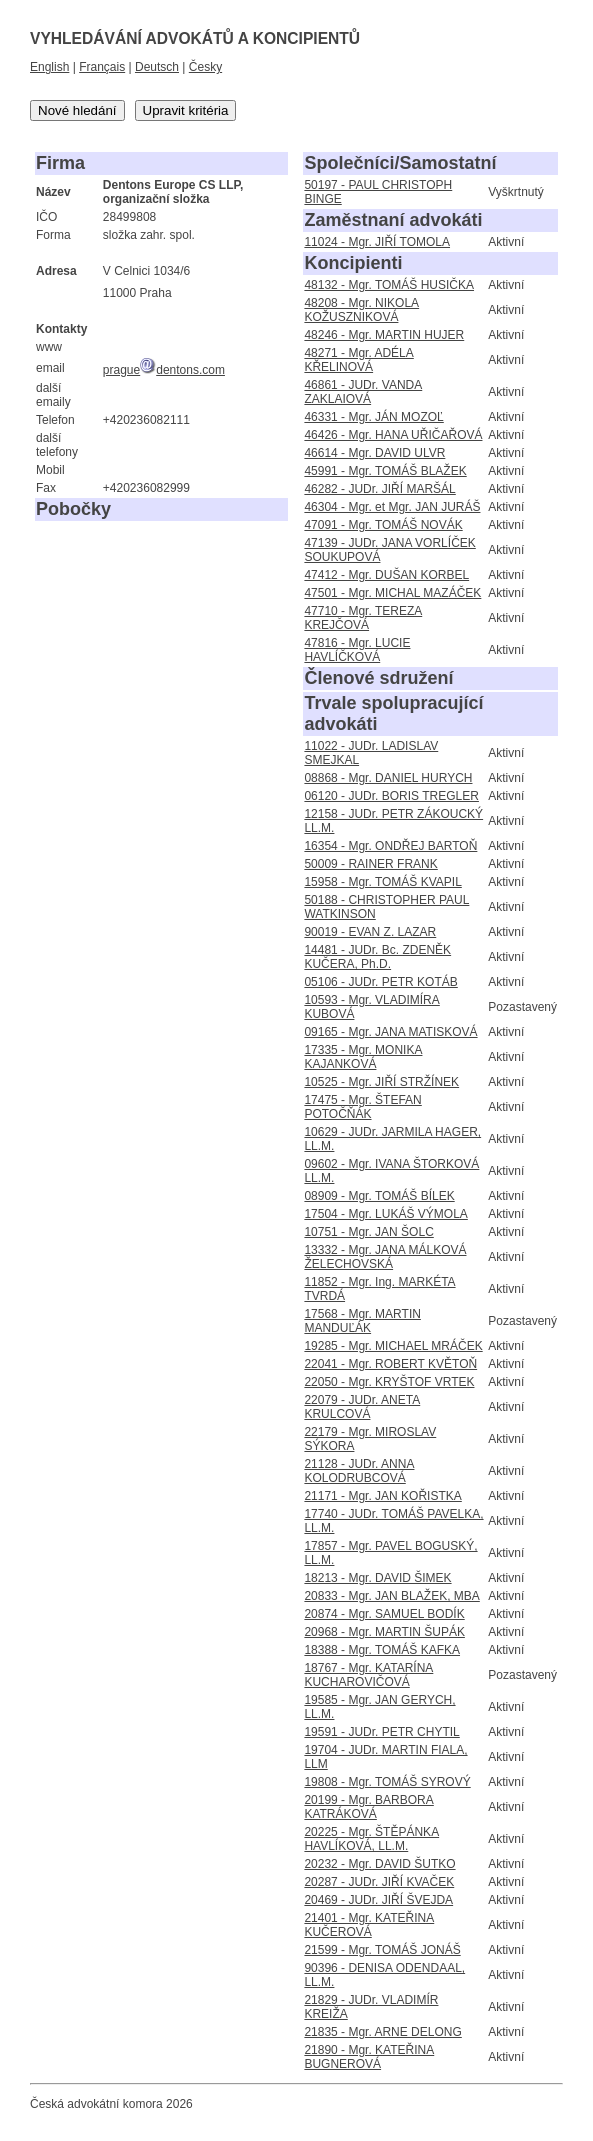 The image size is (593, 2141). What do you see at coordinates (205, 67) in the screenshot?
I see `Česky` at bounding box center [205, 67].